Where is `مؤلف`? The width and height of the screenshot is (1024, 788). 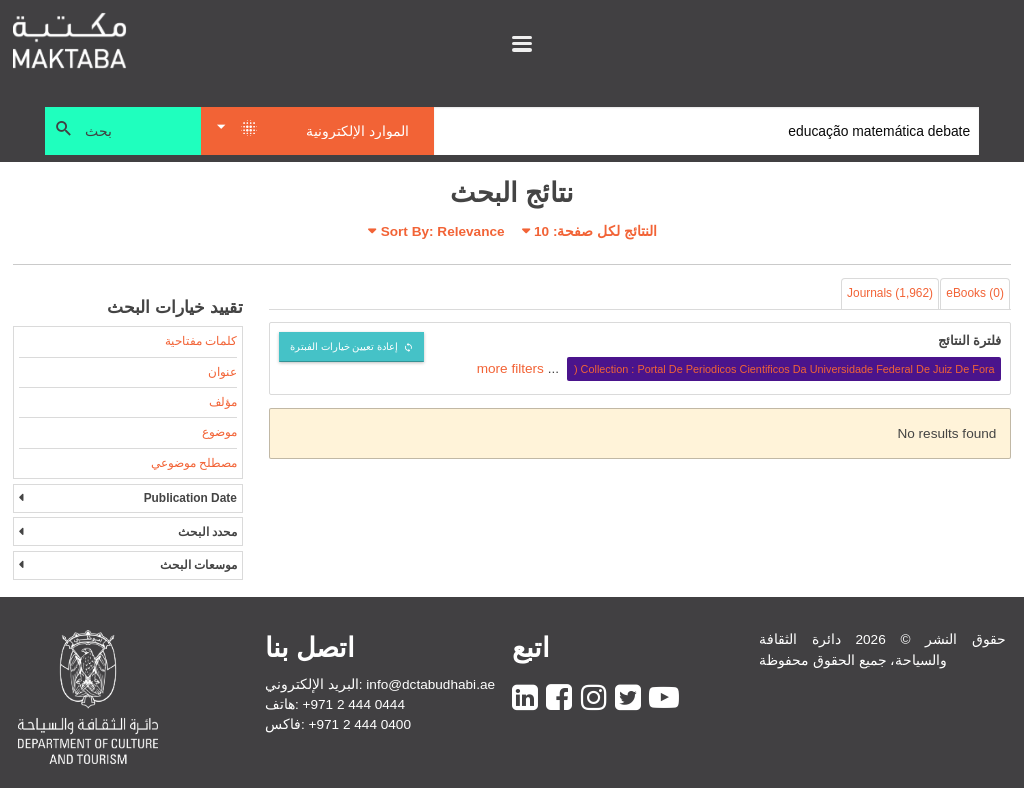 مؤلف is located at coordinates (223, 402).